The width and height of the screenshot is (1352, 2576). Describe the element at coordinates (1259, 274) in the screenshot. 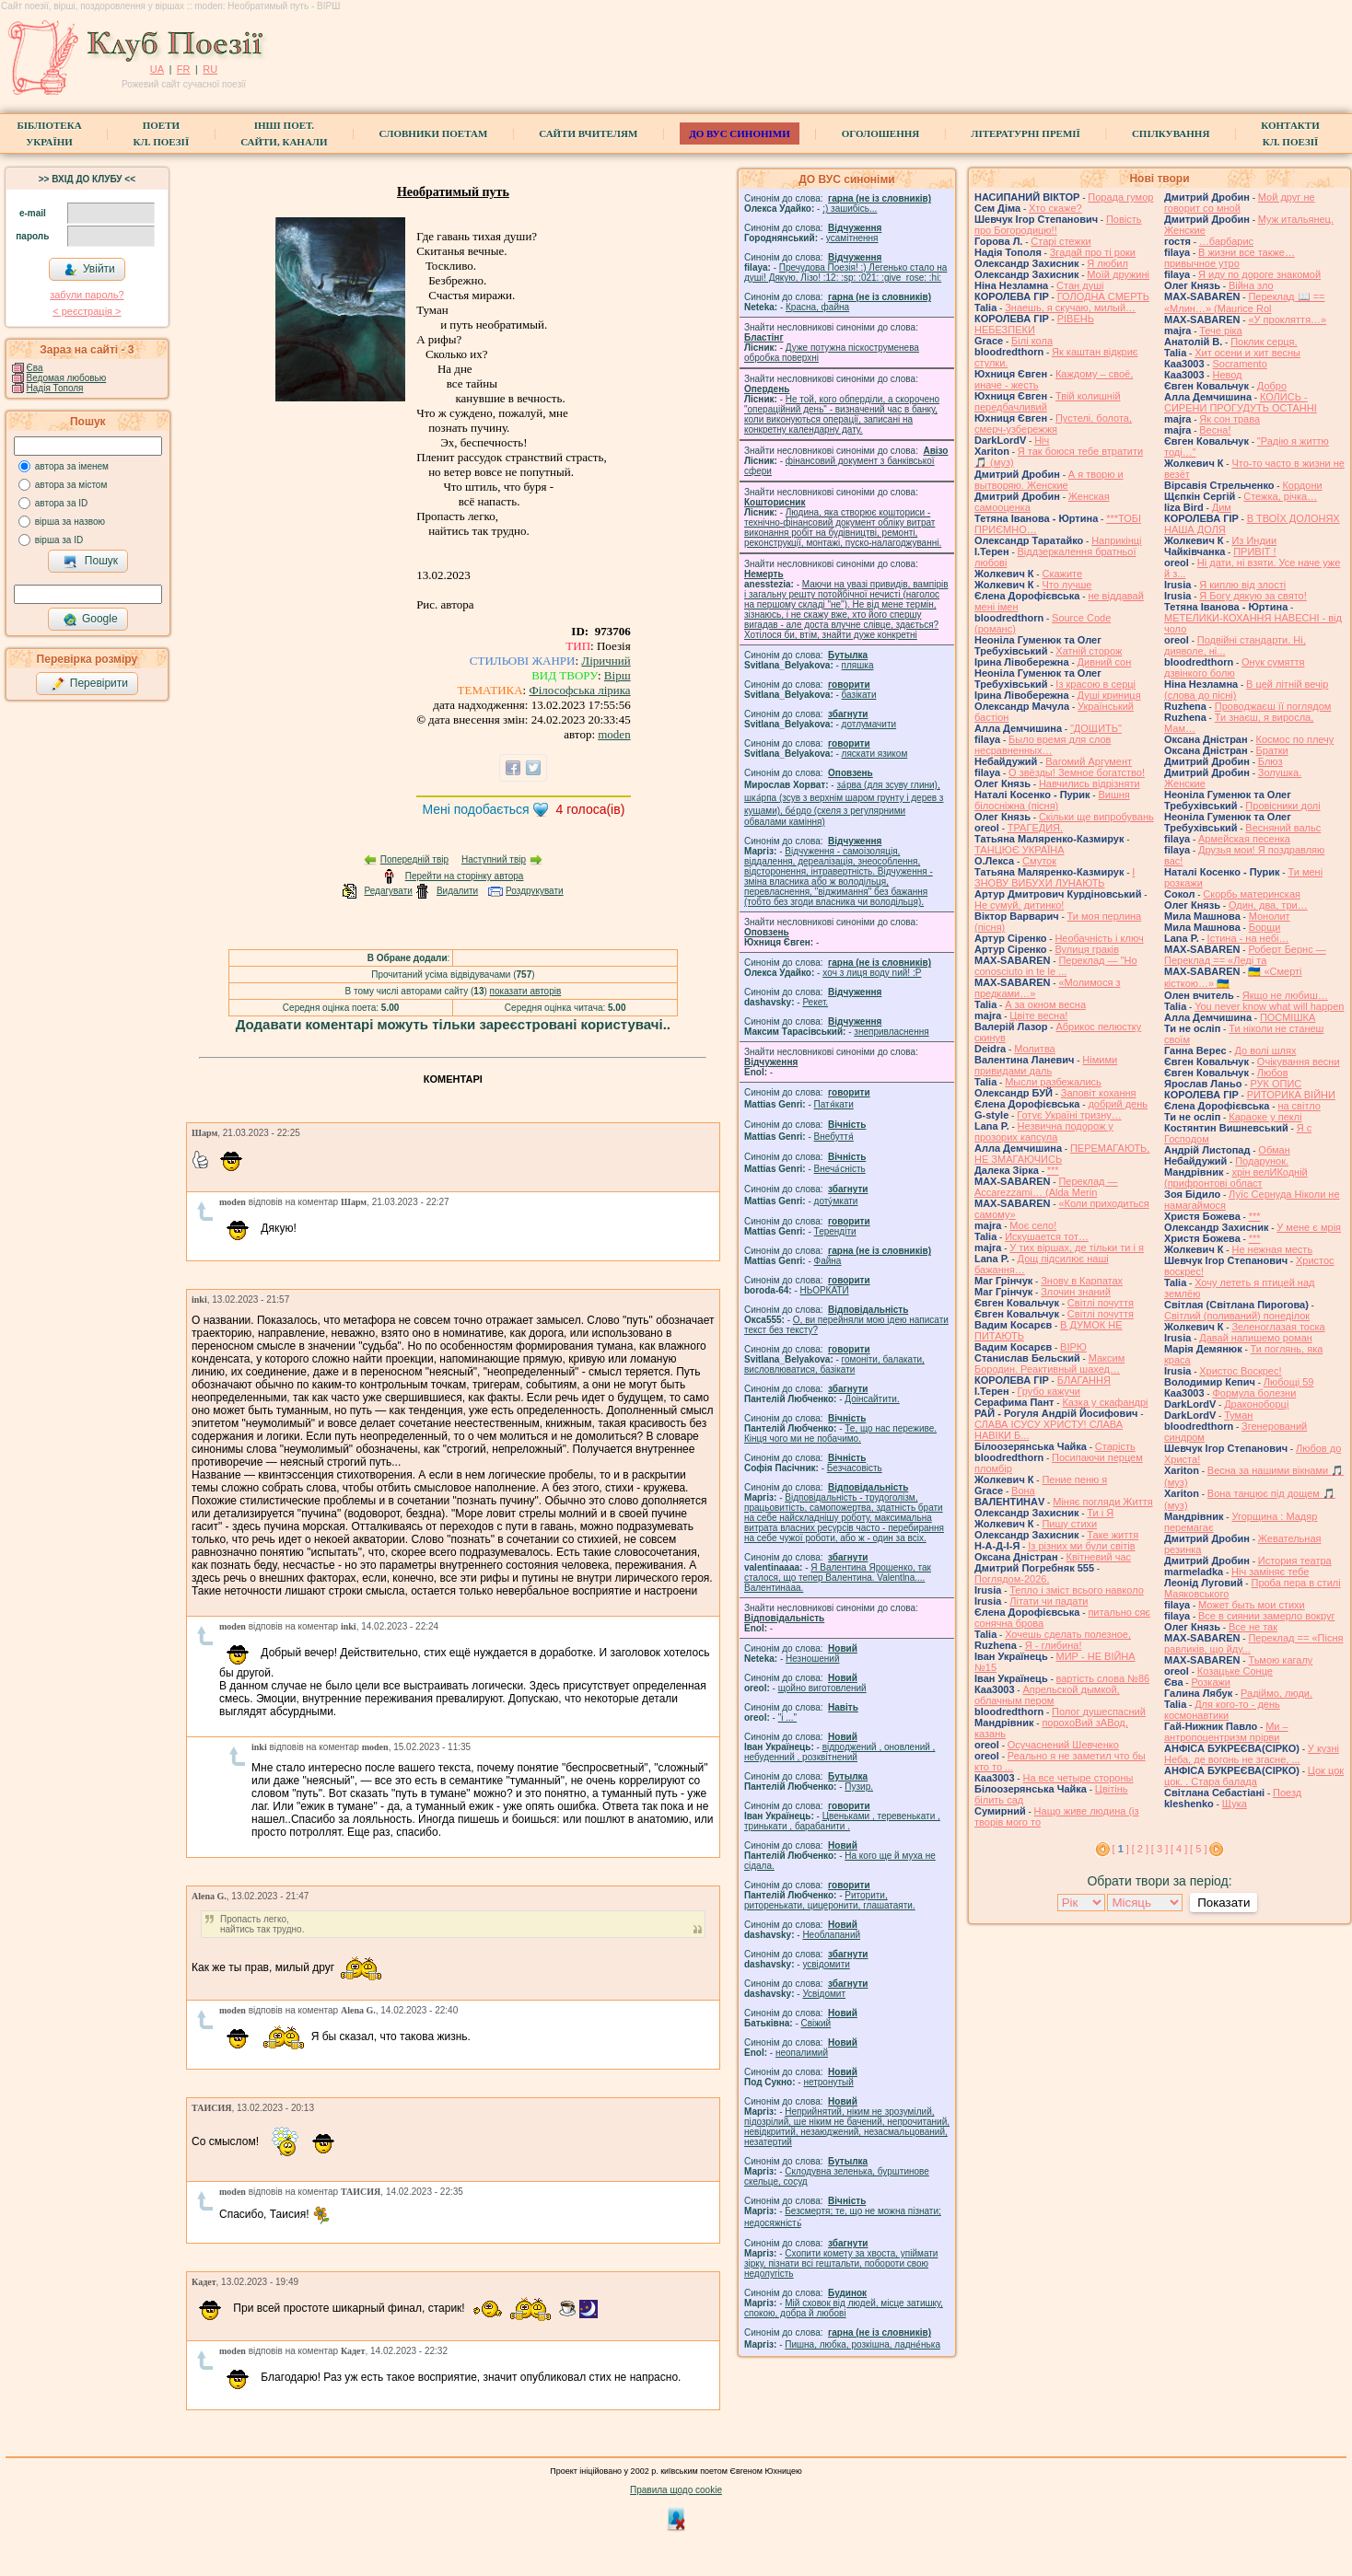

I see `Я иду по дороге знакомой` at that location.